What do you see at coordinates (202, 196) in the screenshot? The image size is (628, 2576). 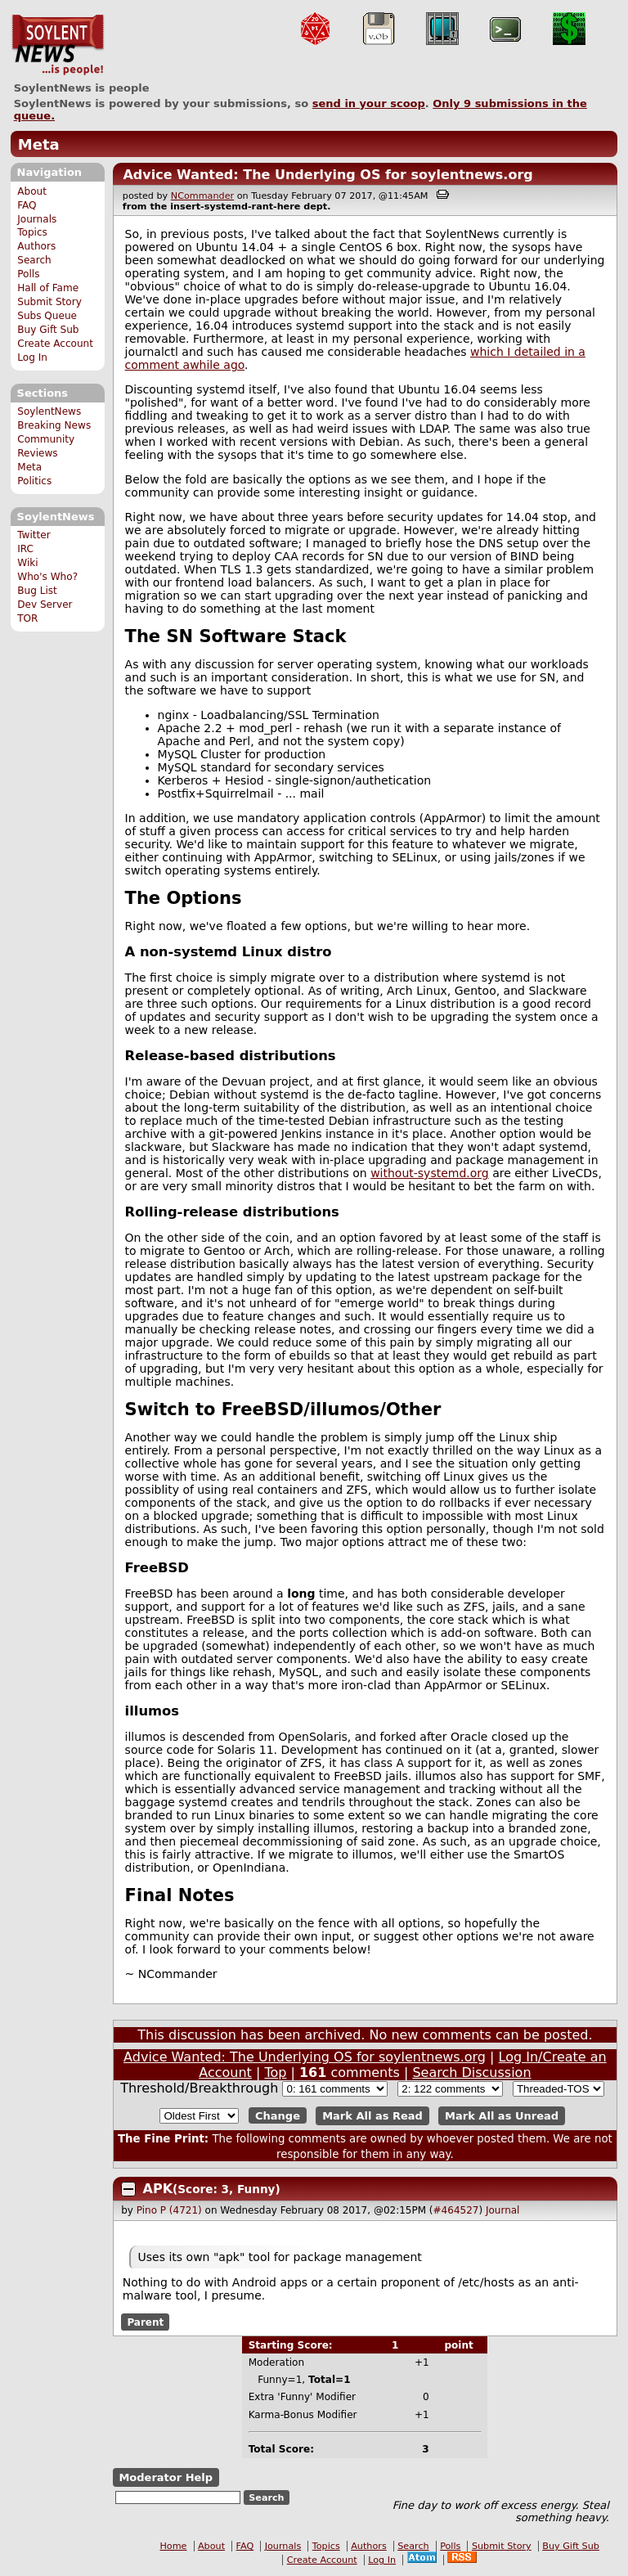 I see `NCommander` at bounding box center [202, 196].